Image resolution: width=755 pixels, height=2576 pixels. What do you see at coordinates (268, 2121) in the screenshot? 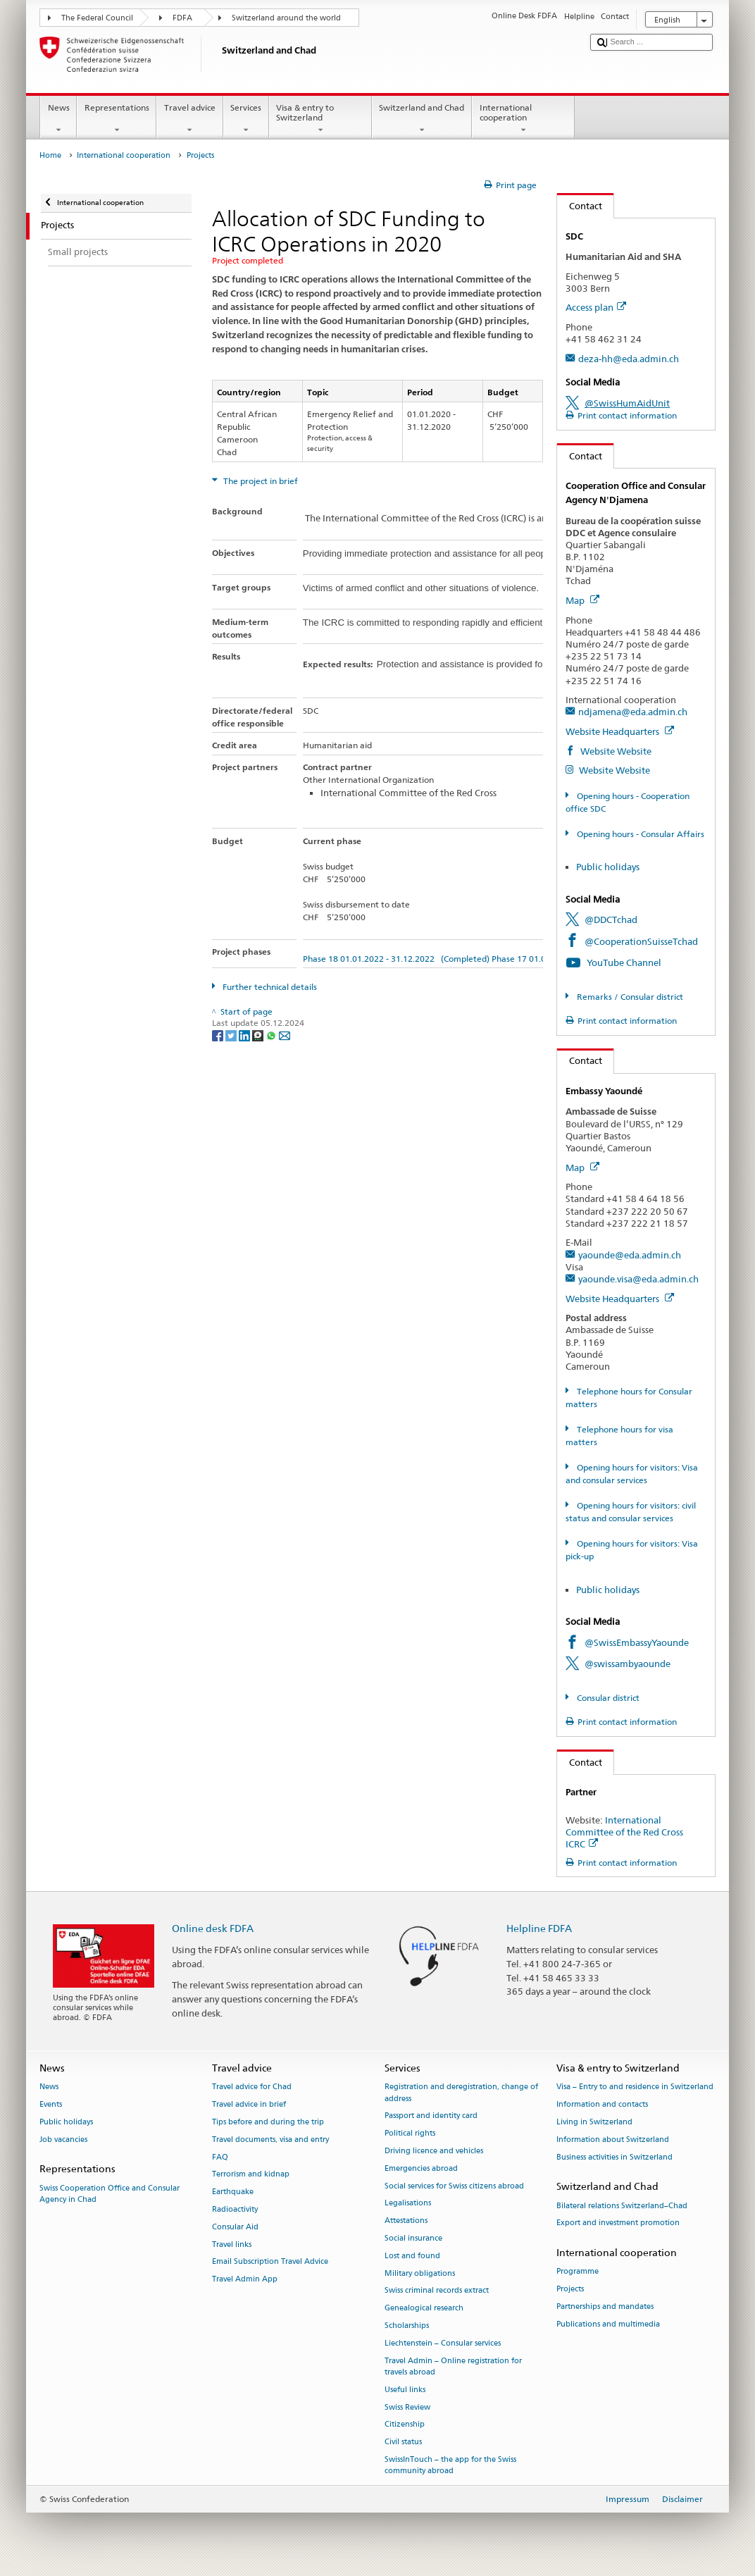
I see `Tips before and during the trip` at bounding box center [268, 2121].